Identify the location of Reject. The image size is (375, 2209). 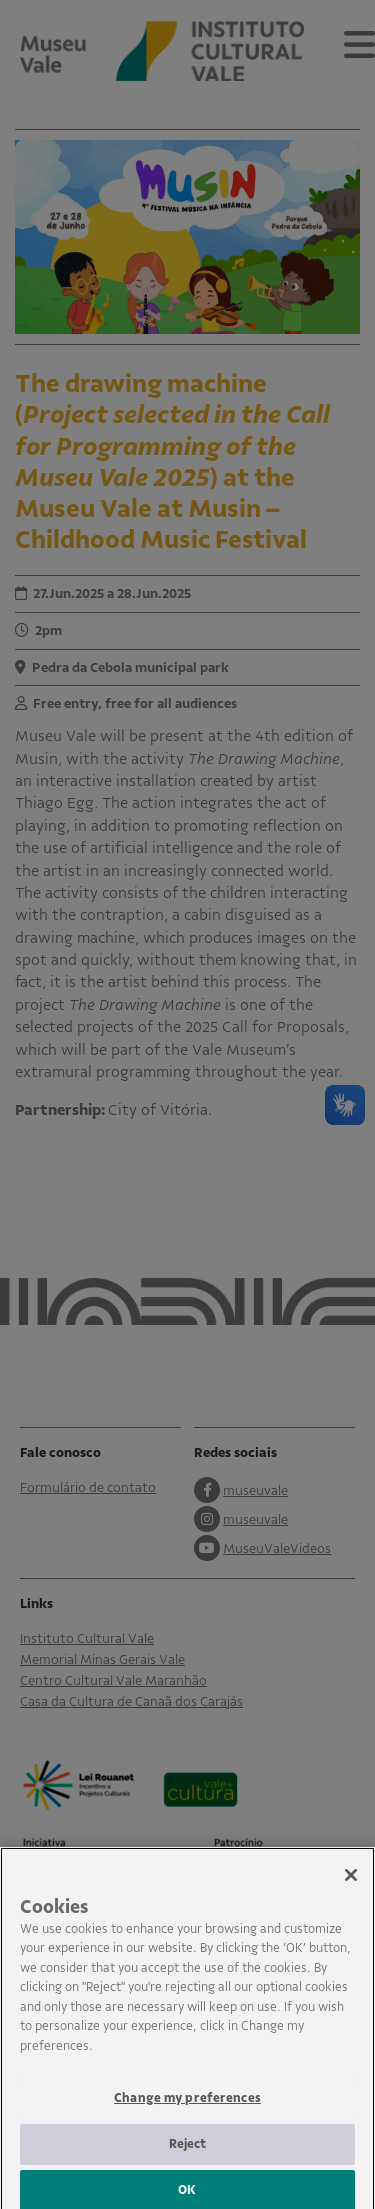
(188, 2152).